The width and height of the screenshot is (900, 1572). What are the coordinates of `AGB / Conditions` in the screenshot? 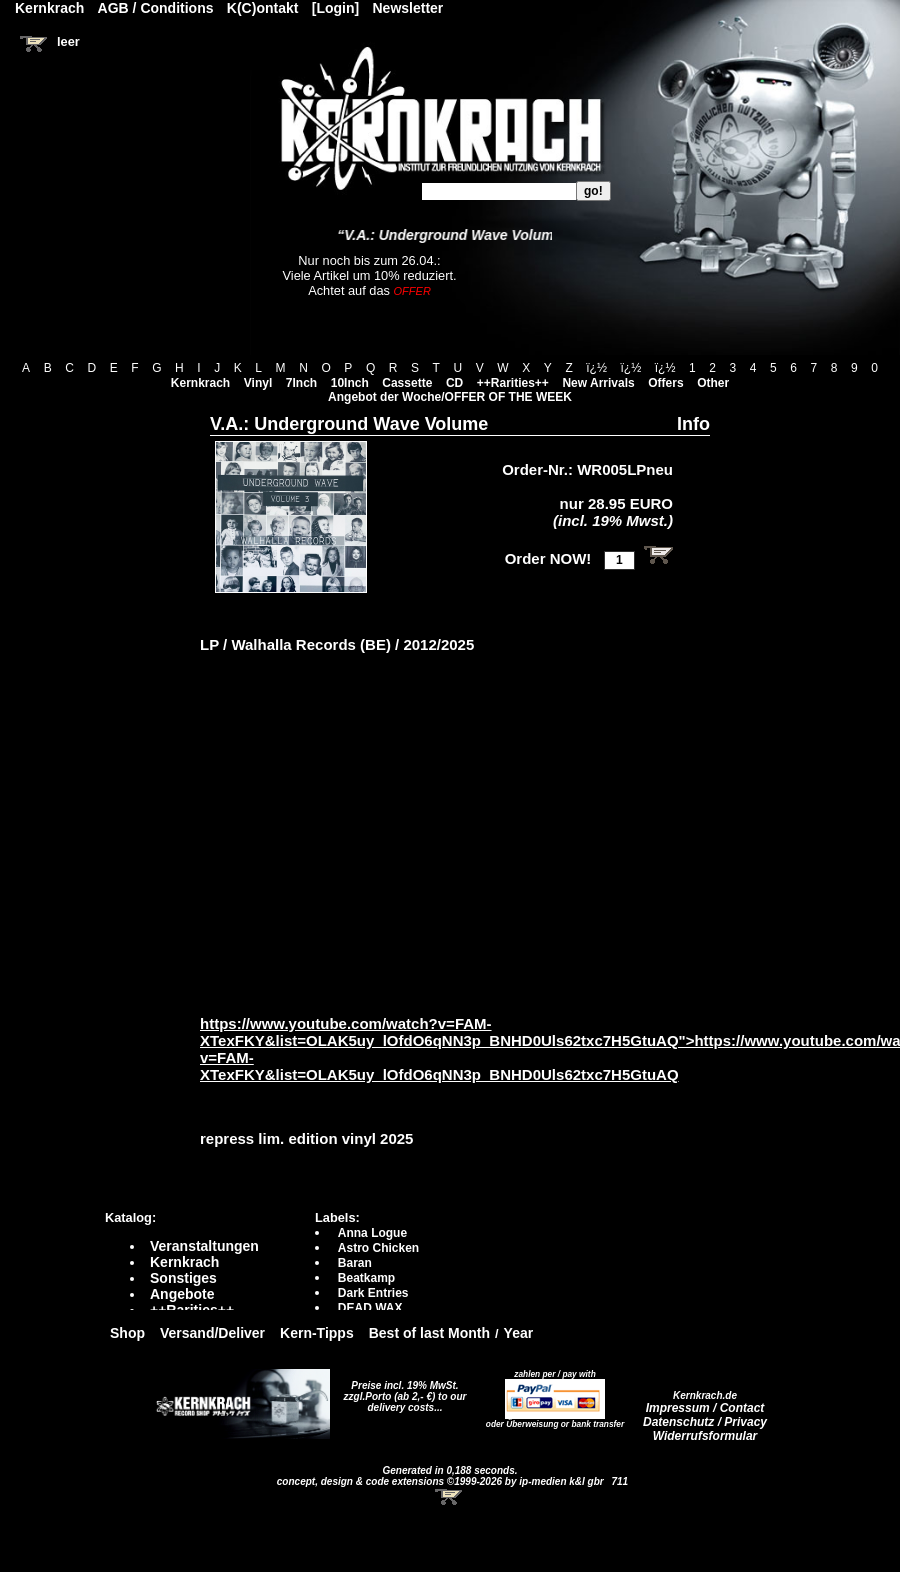 It's located at (156, 8).